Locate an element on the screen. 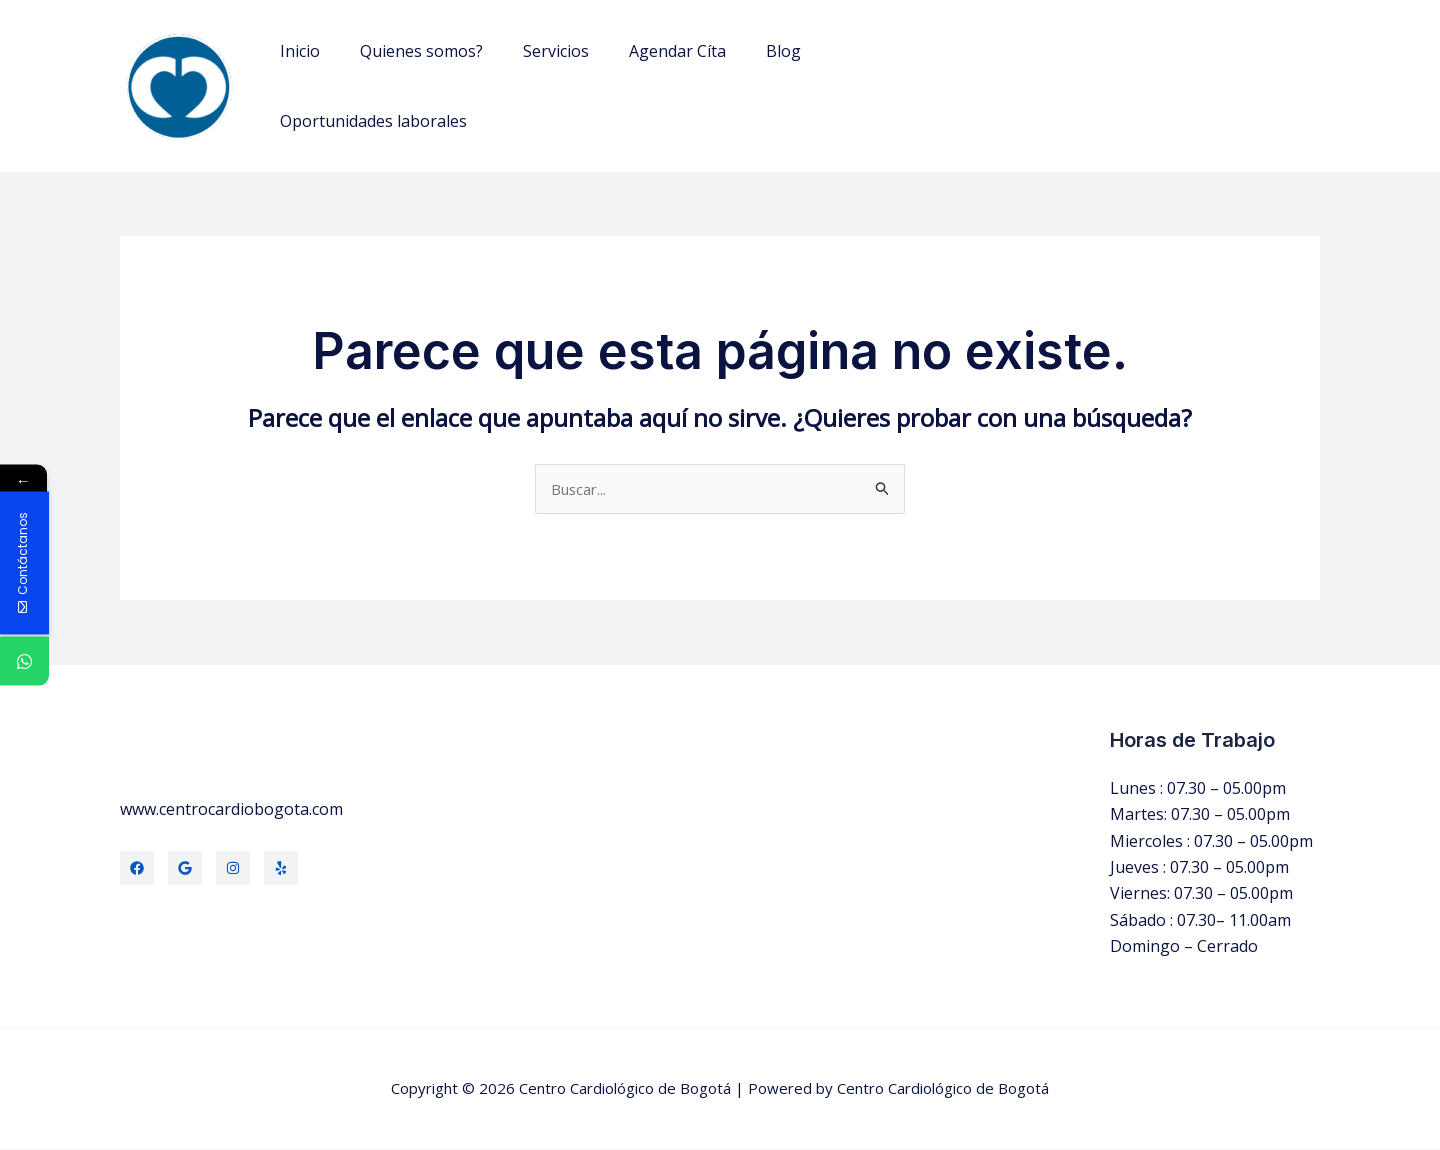 This screenshot has width=1440, height=1150. Blog is located at coordinates (747, 51).